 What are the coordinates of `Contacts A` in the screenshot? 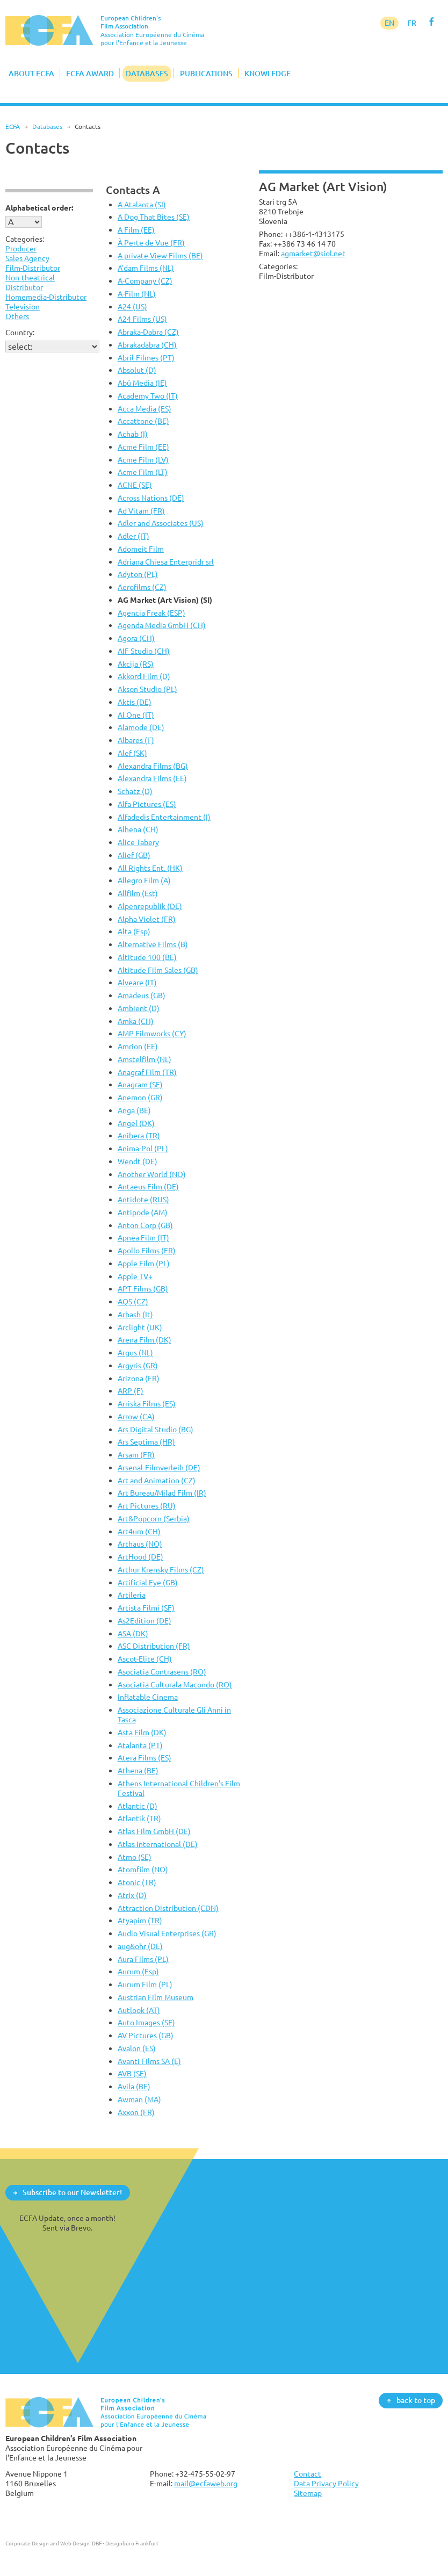 It's located at (133, 190).